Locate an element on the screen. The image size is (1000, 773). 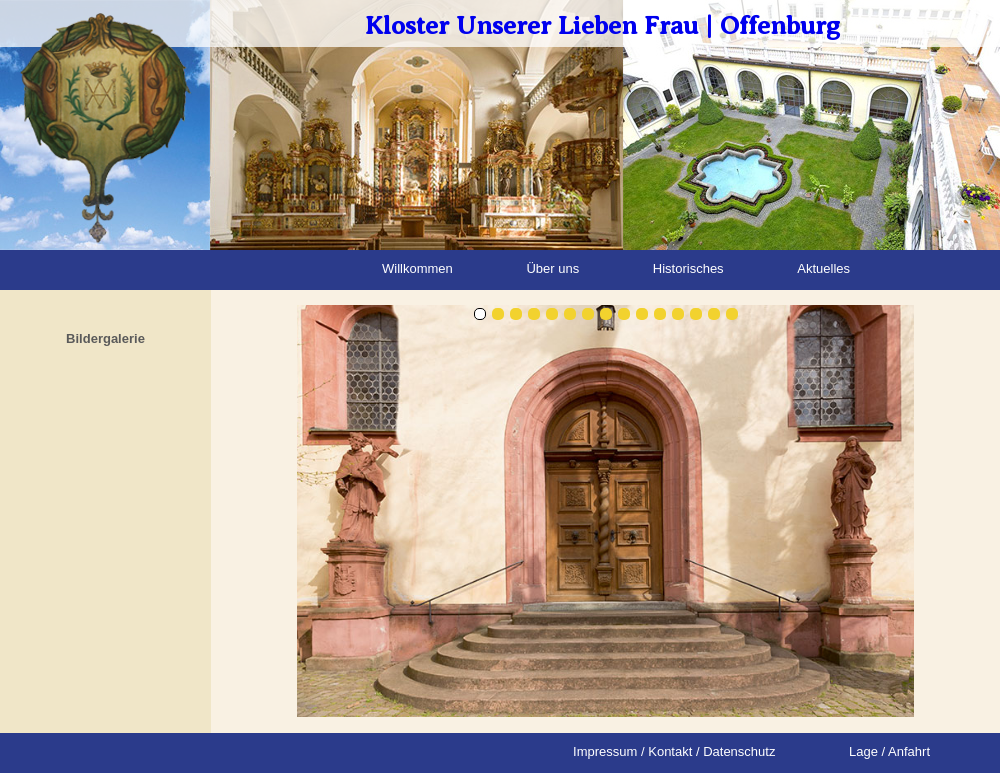
Bildergalerie is located at coordinates (105, 338).